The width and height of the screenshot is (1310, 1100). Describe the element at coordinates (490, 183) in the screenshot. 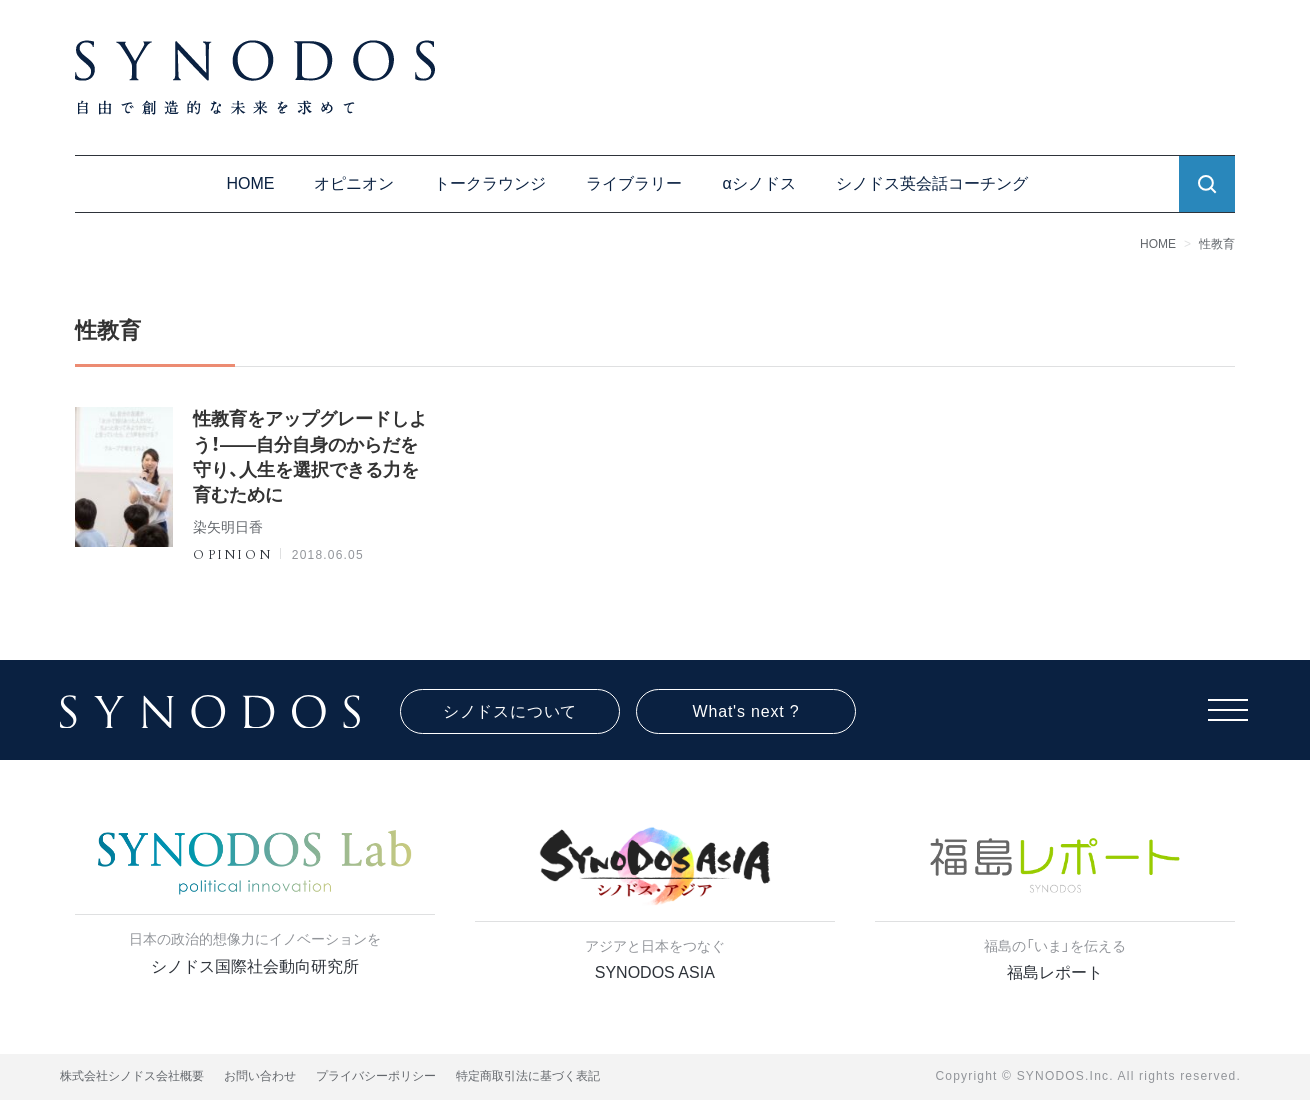

I see `トークラウンジ` at that location.